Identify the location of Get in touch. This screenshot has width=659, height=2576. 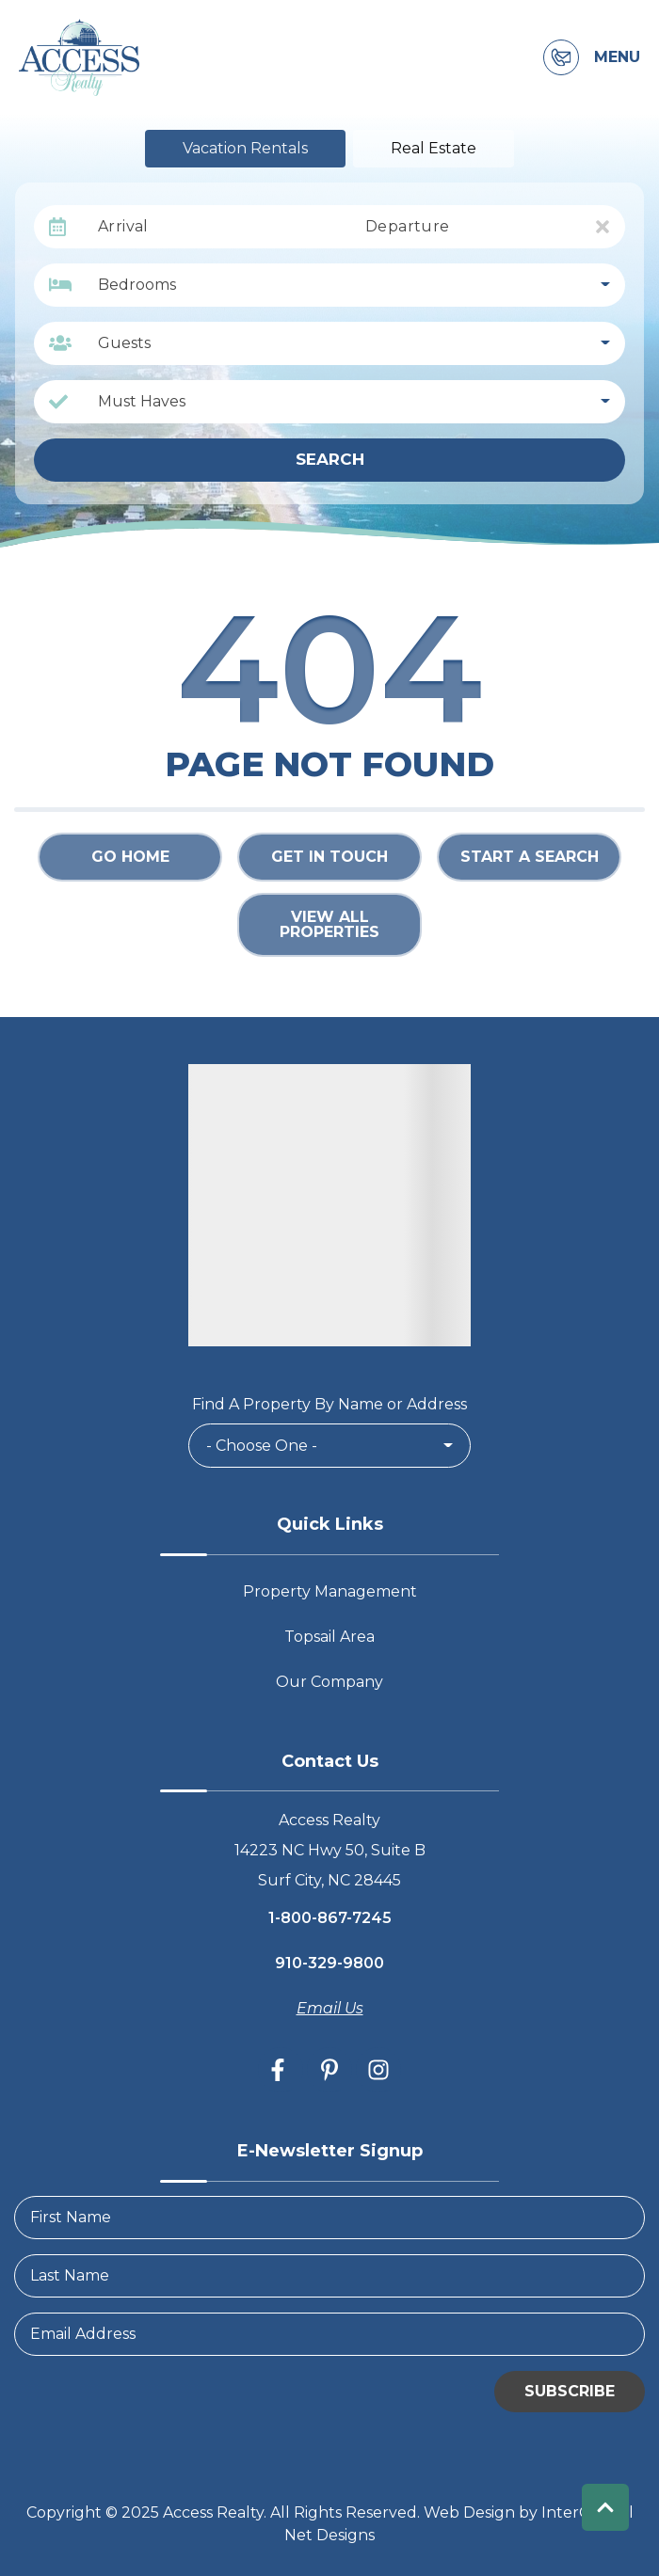
(329, 857).